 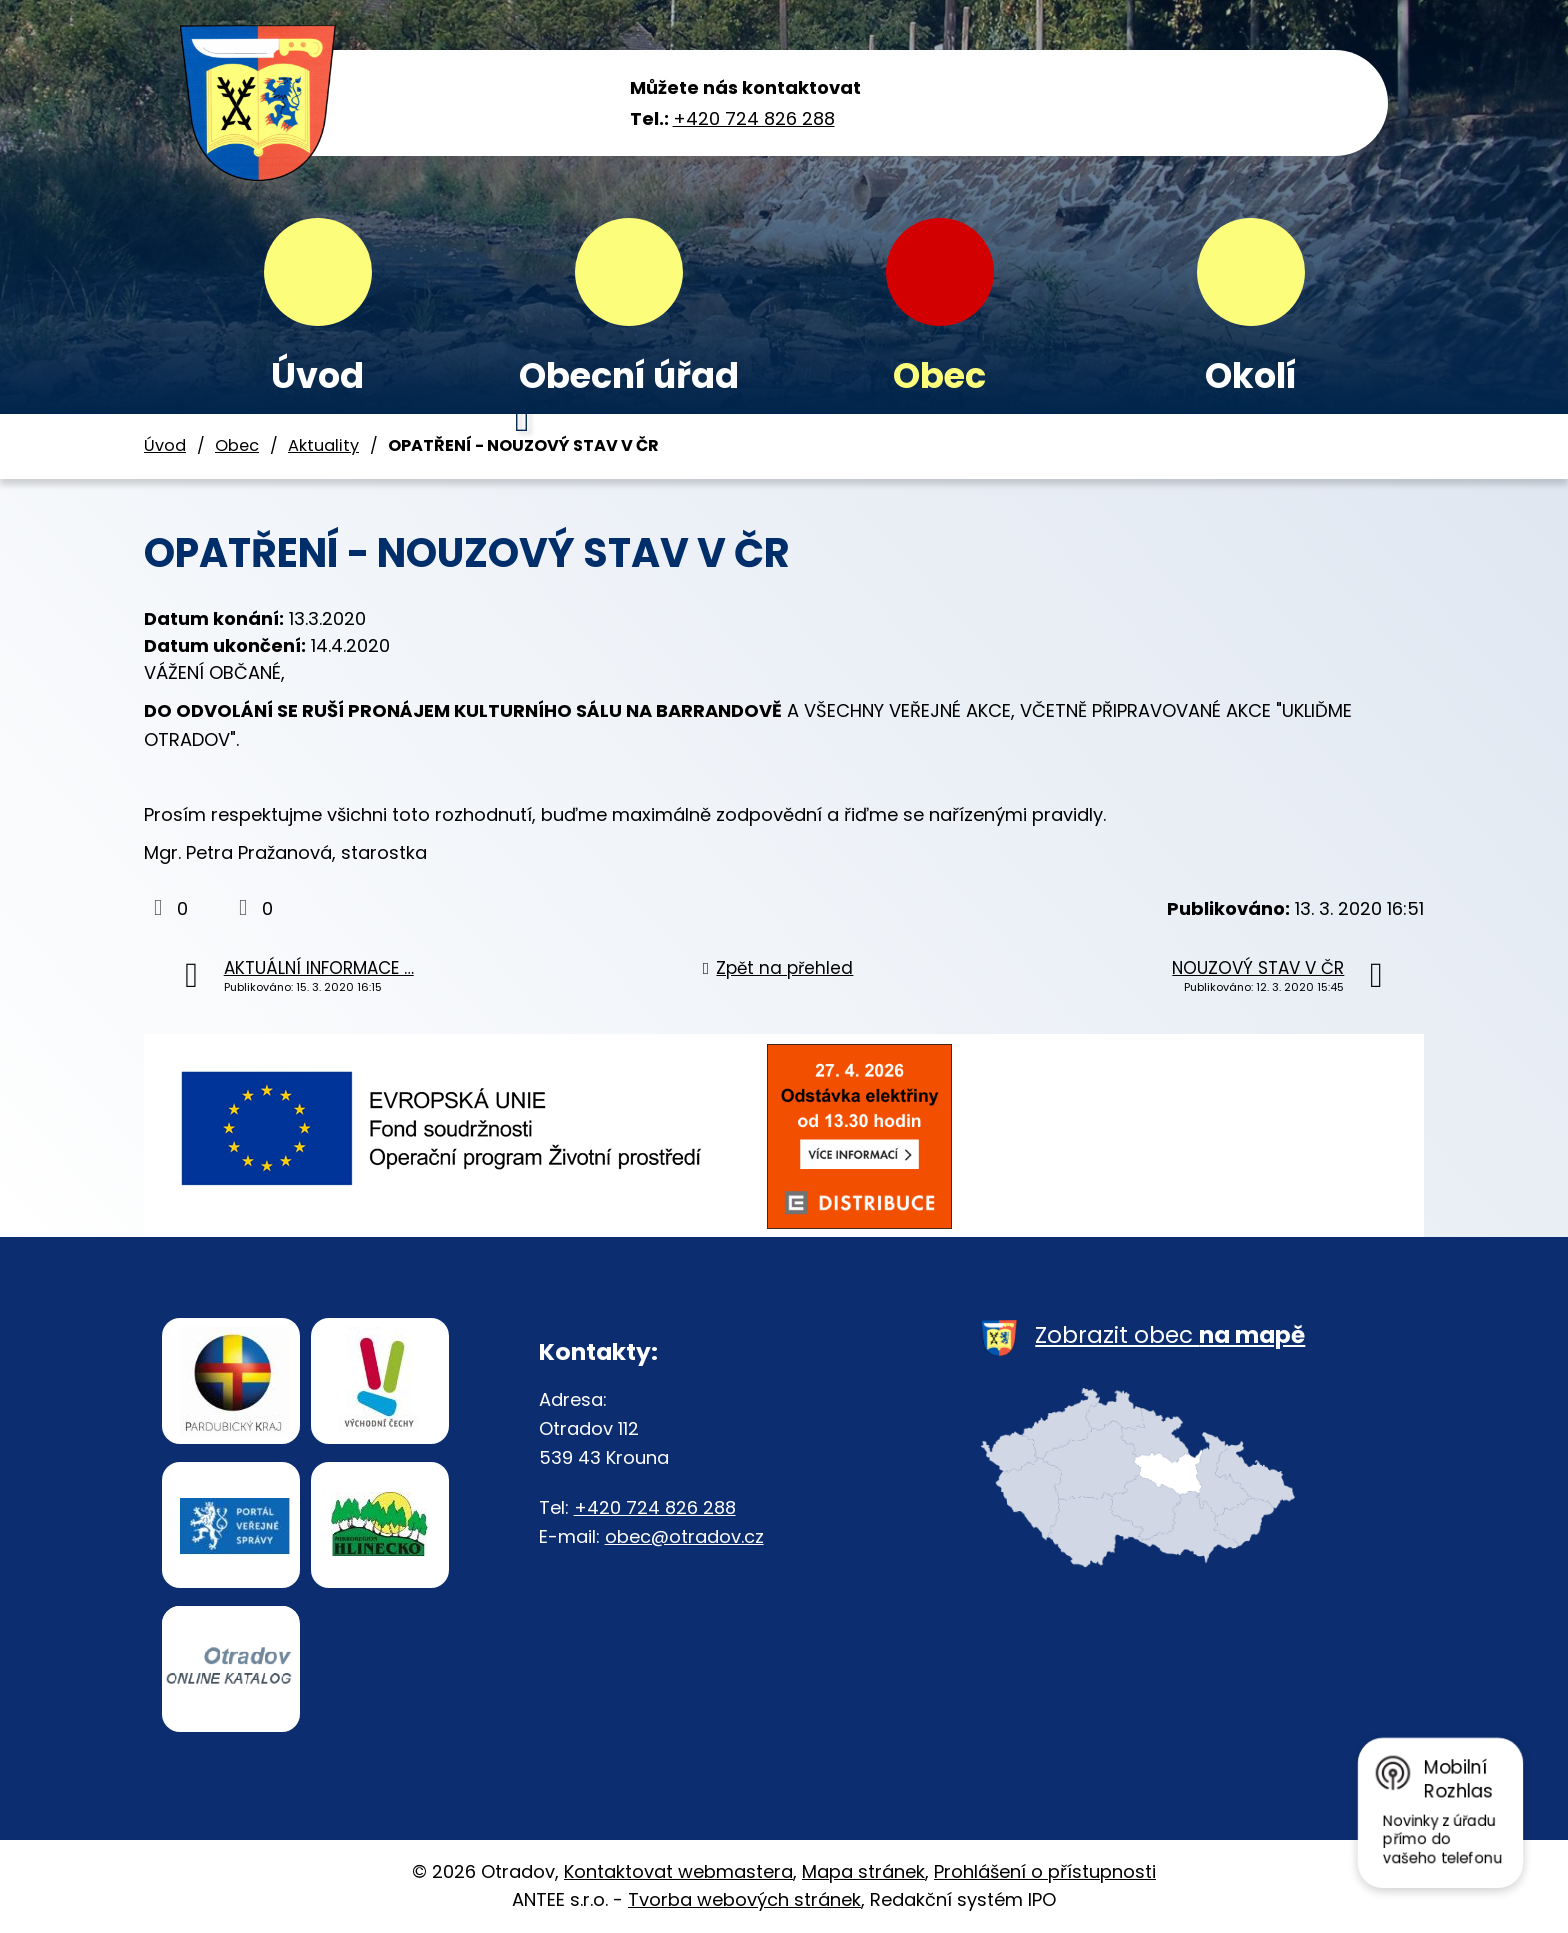 I want to click on Obecní úřad, so click(x=629, y=375).